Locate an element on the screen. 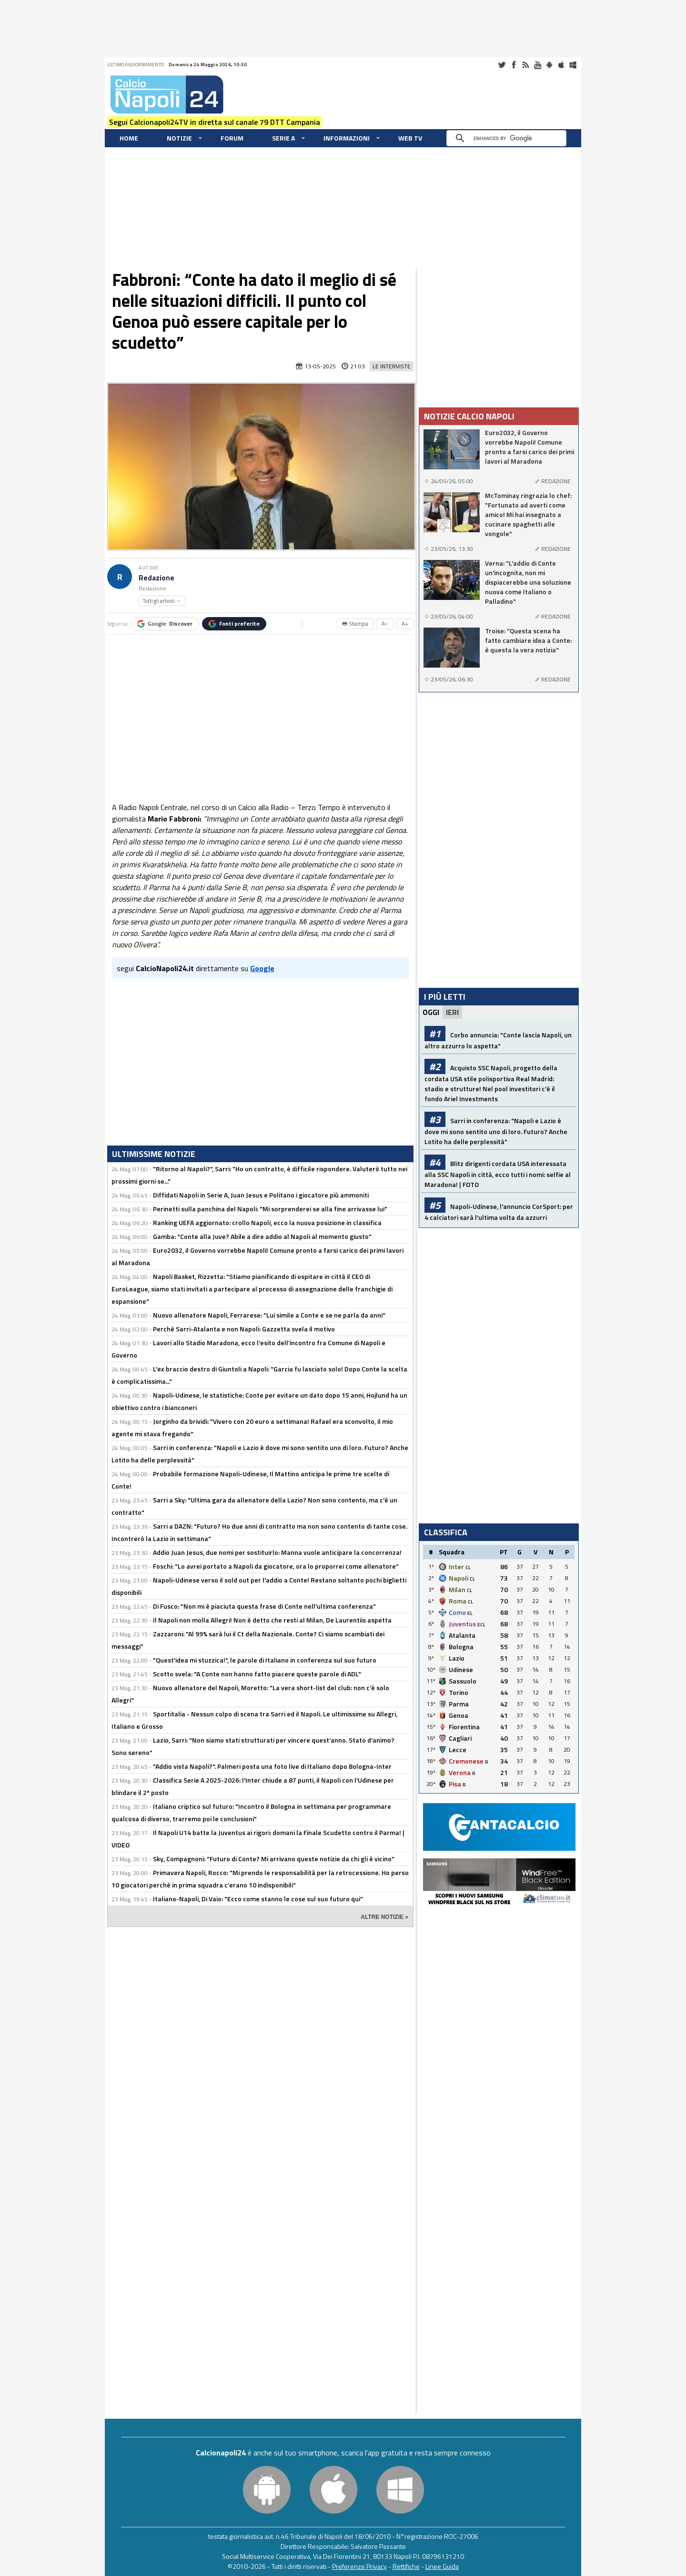  Windows is located at coordinates (573, 65).